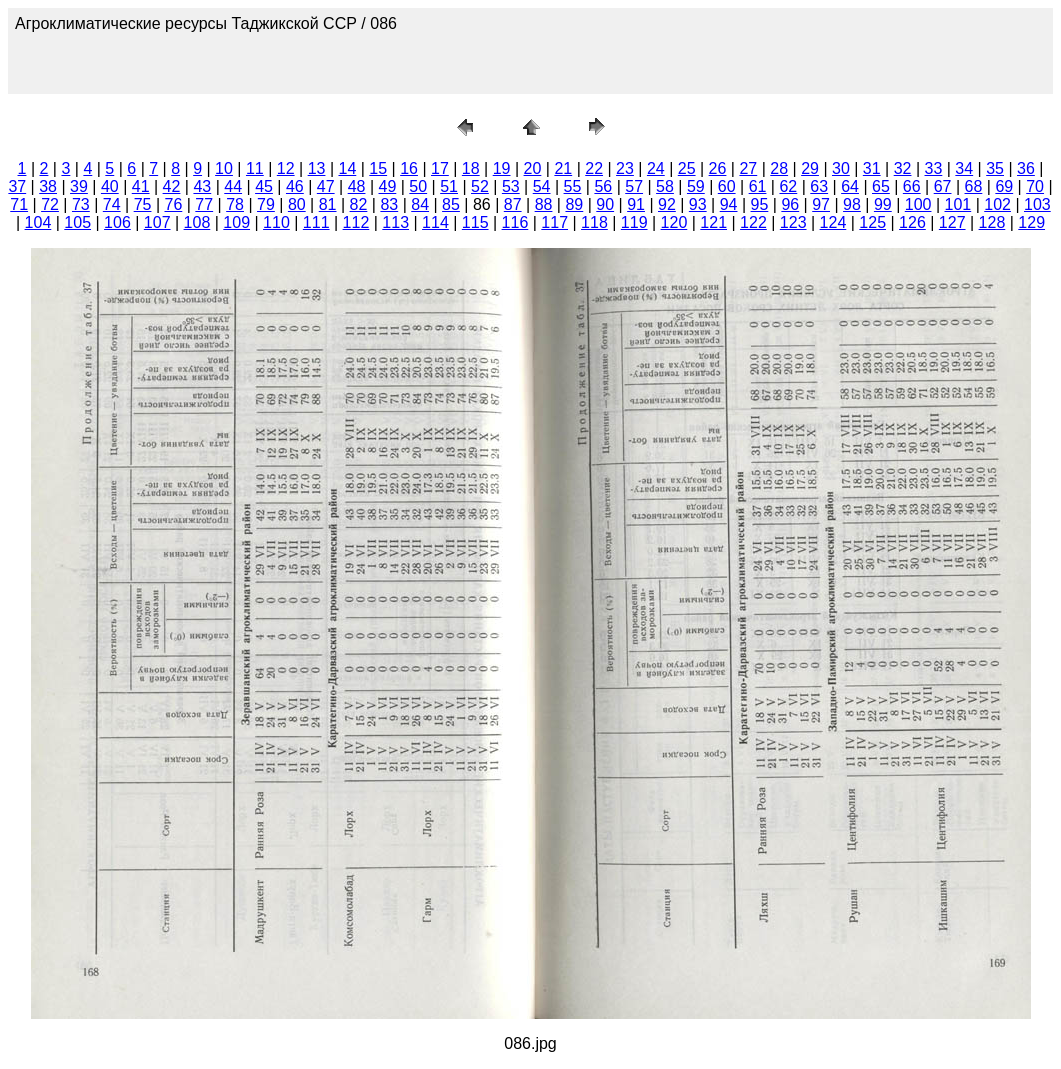 This screenshot has height=1069, width=1061. Describe the element at coordinates (533, 168) in the screenshot. I see `20` at that location.